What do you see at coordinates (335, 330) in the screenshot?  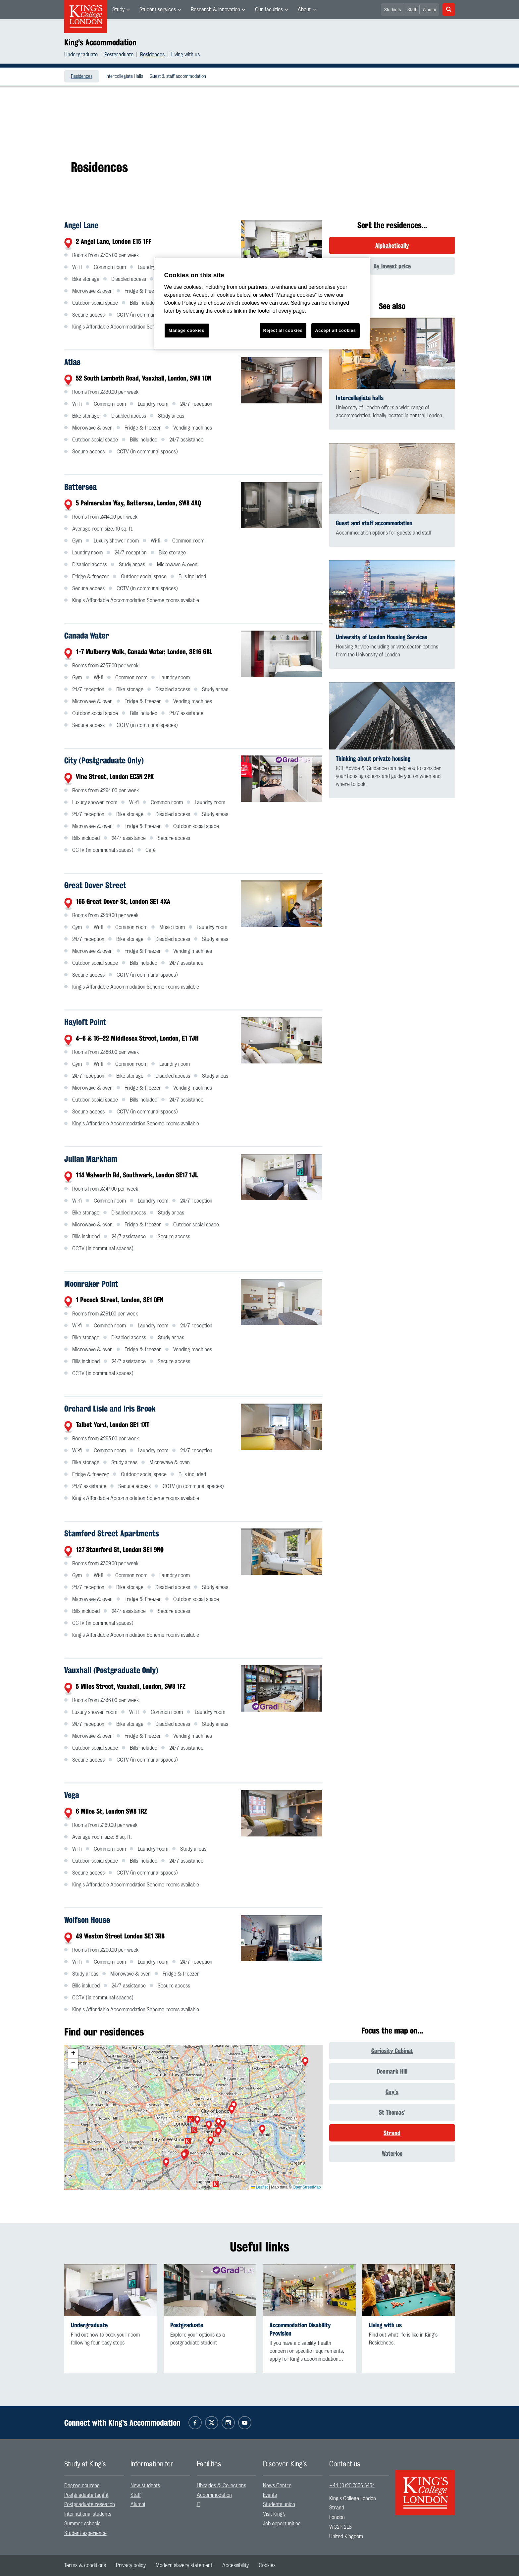 I see `Accept all cookies` at bounding box center [335, 330].